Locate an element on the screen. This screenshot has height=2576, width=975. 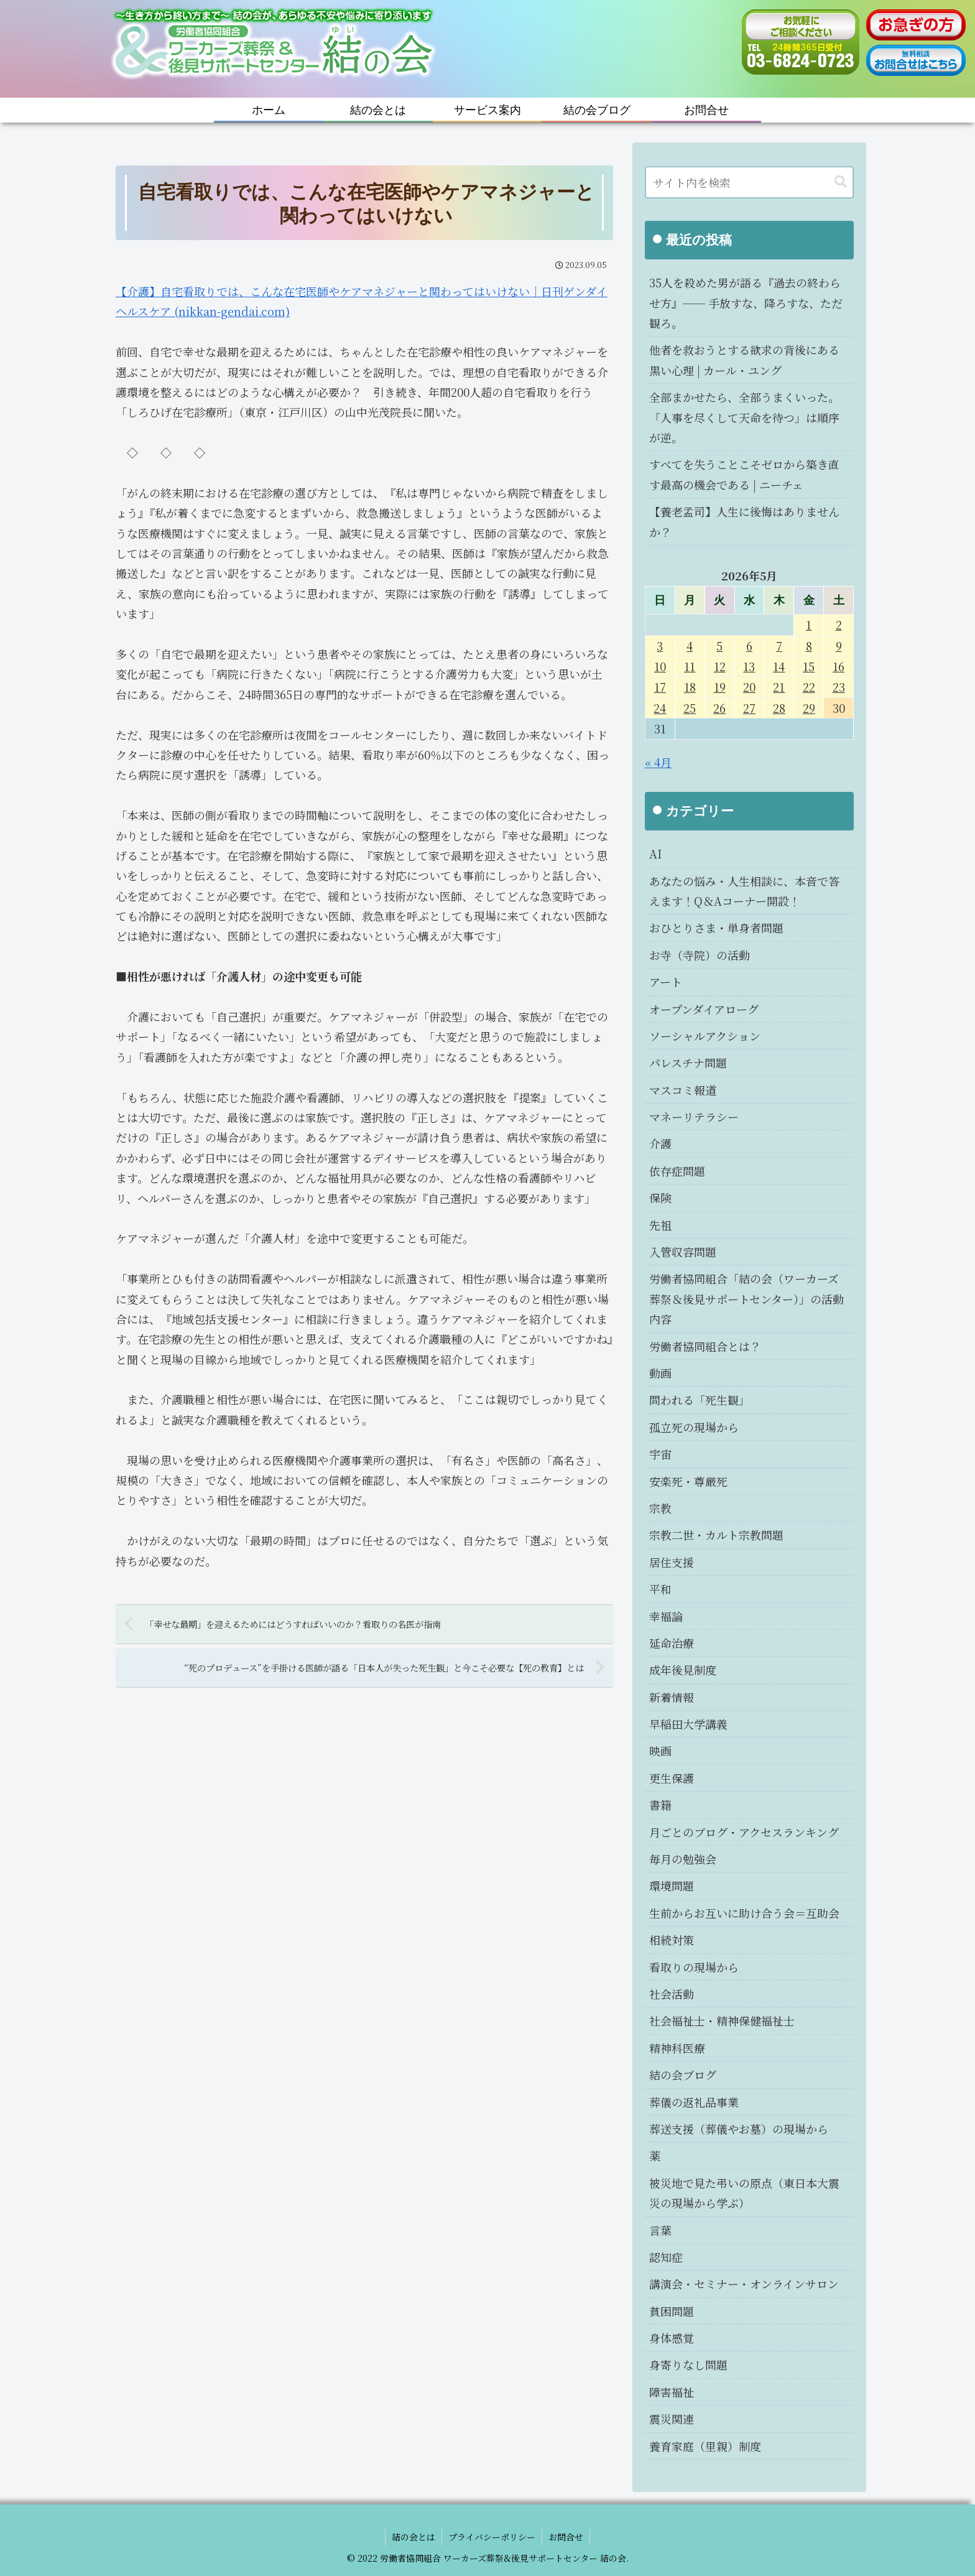
労働者協同組合「結の会（ワーカーズ葬祭＆後見サポートセンター）」の活動内容 is located at coordinates (746, 1298).